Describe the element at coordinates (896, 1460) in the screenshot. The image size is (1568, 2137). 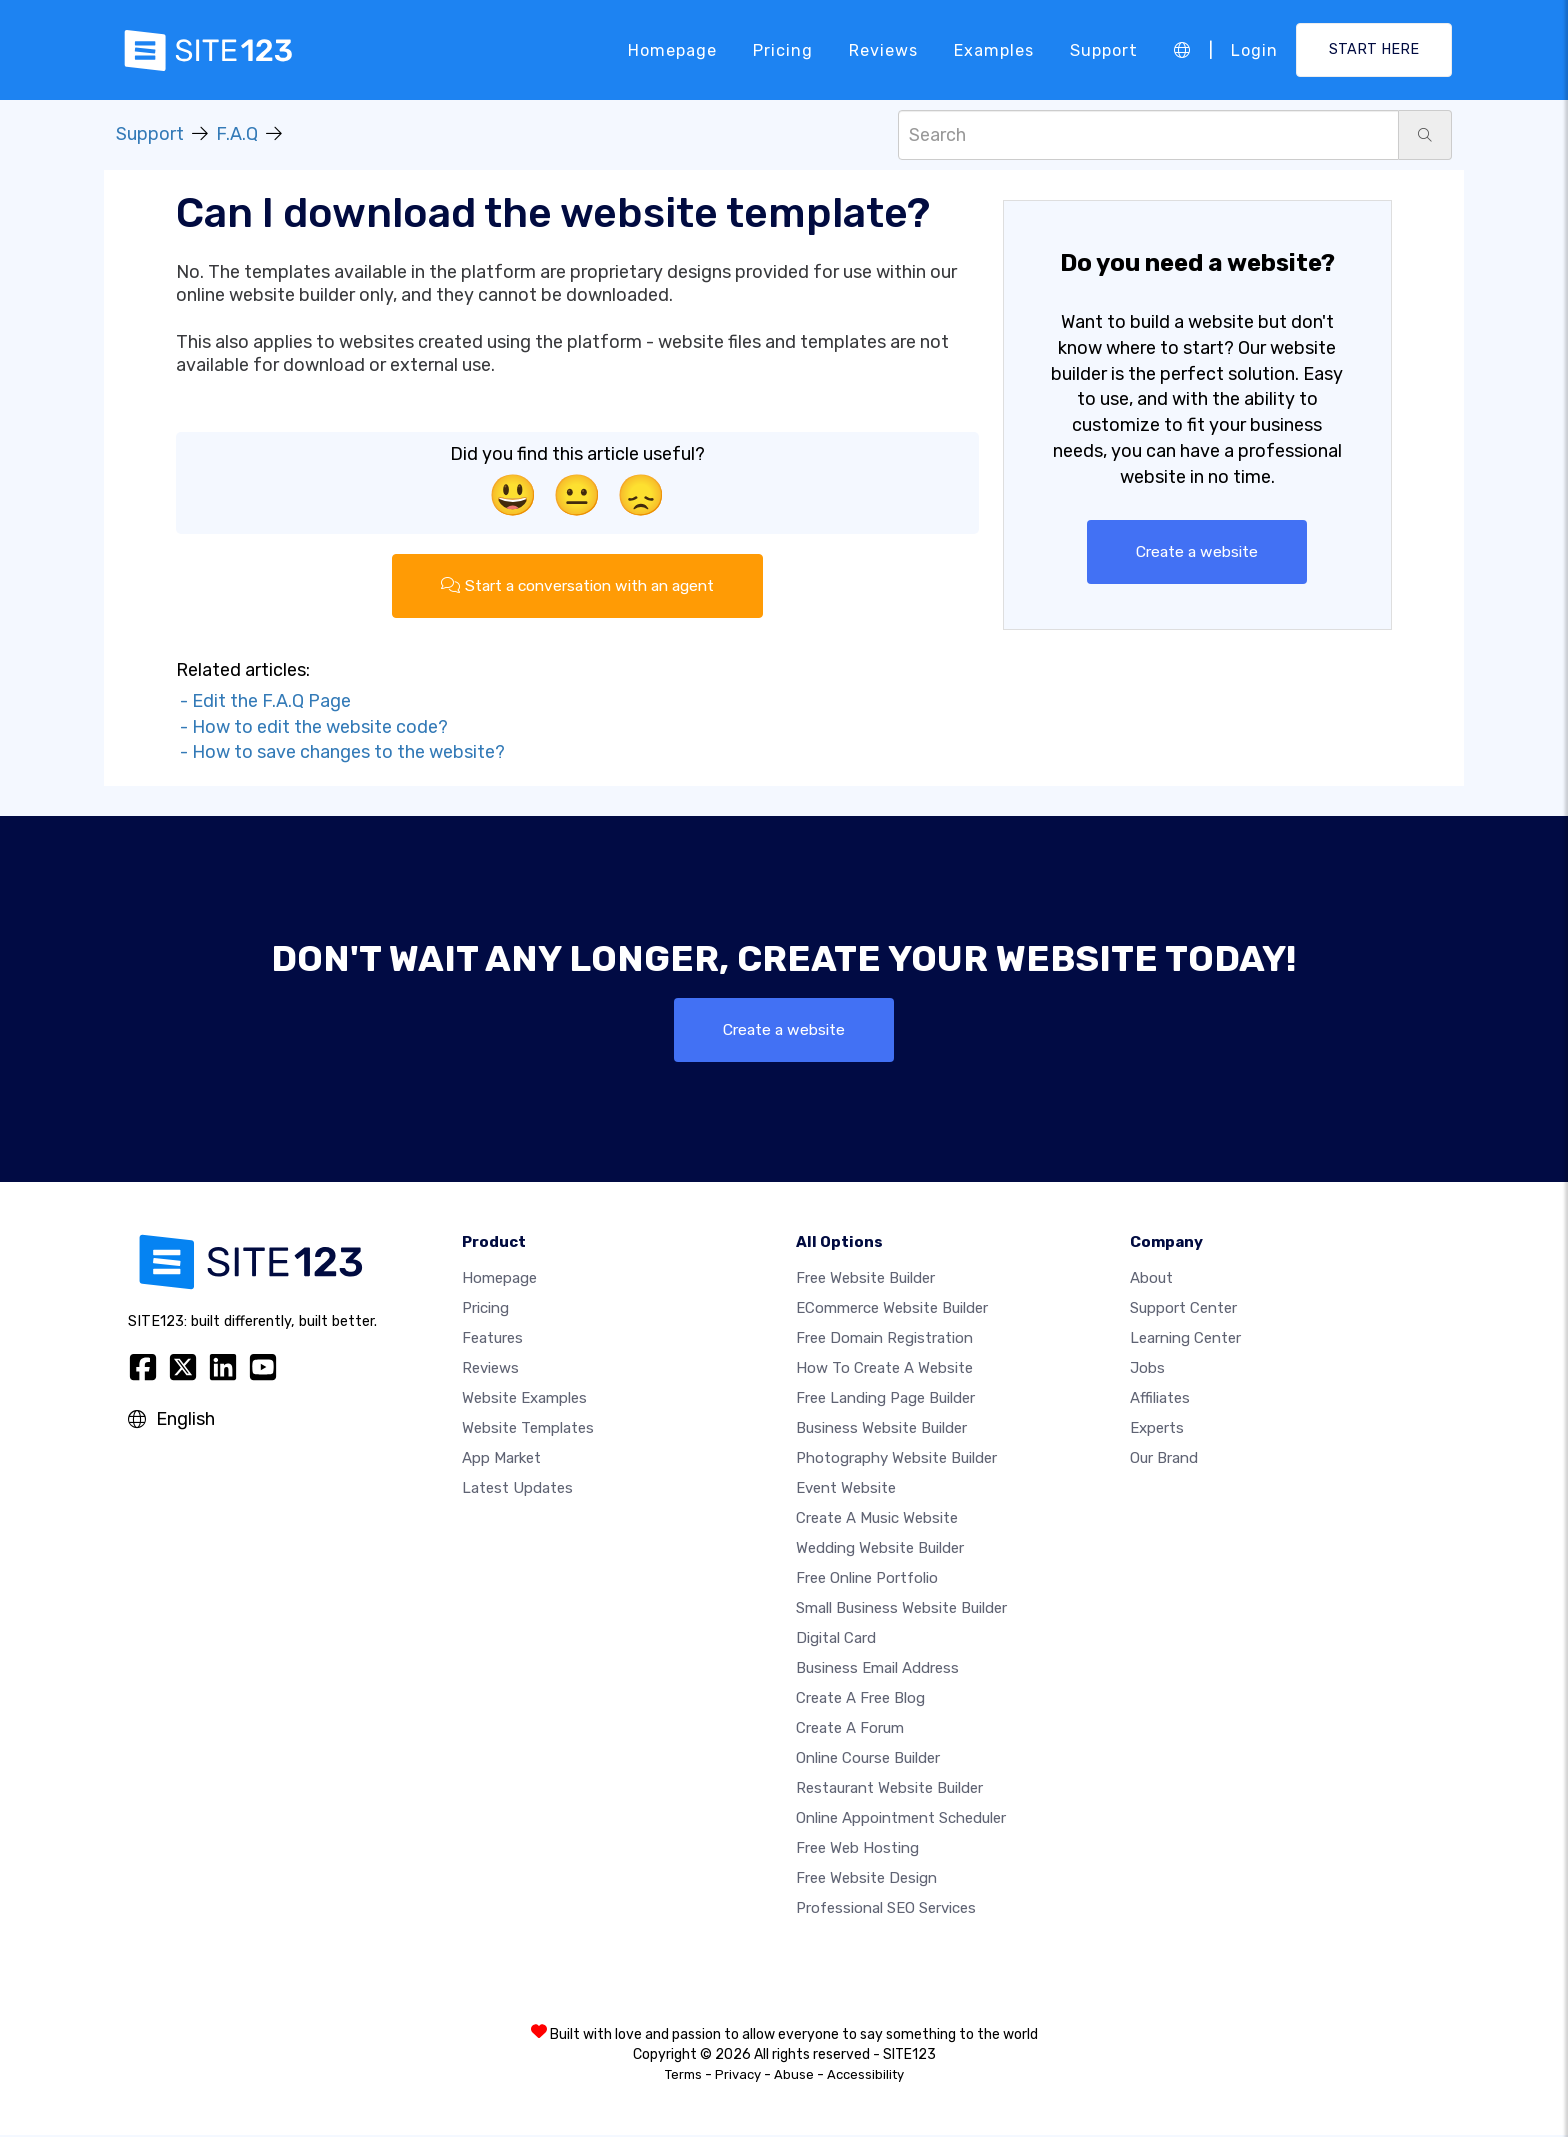
I see `Photography website builder` at that location.